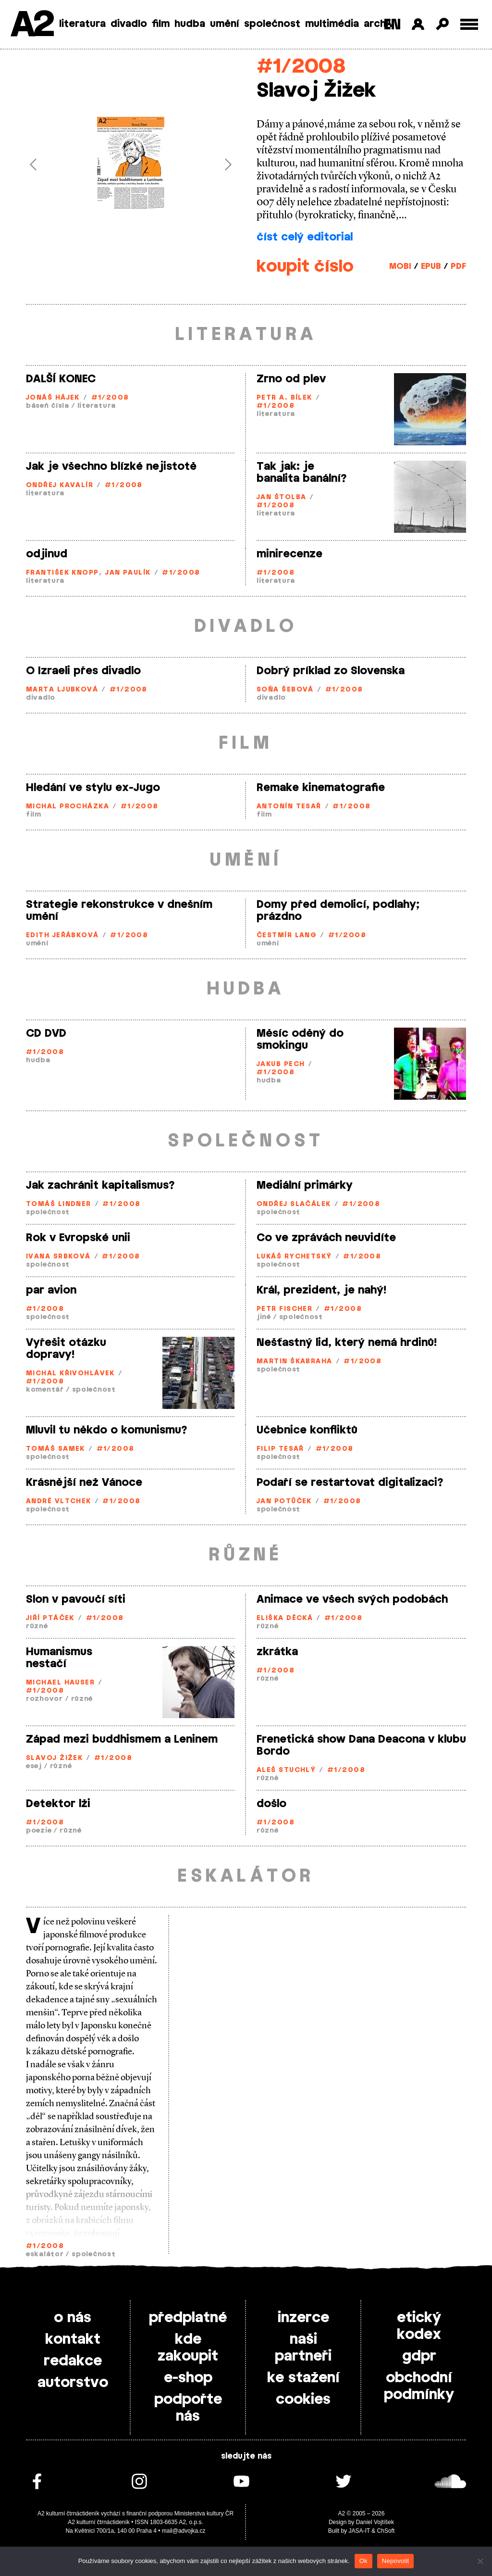  What do you see at coordinates (188, 2407) in the screenshot?
I see `podpořte nás` at bounding box center [188, 2407].